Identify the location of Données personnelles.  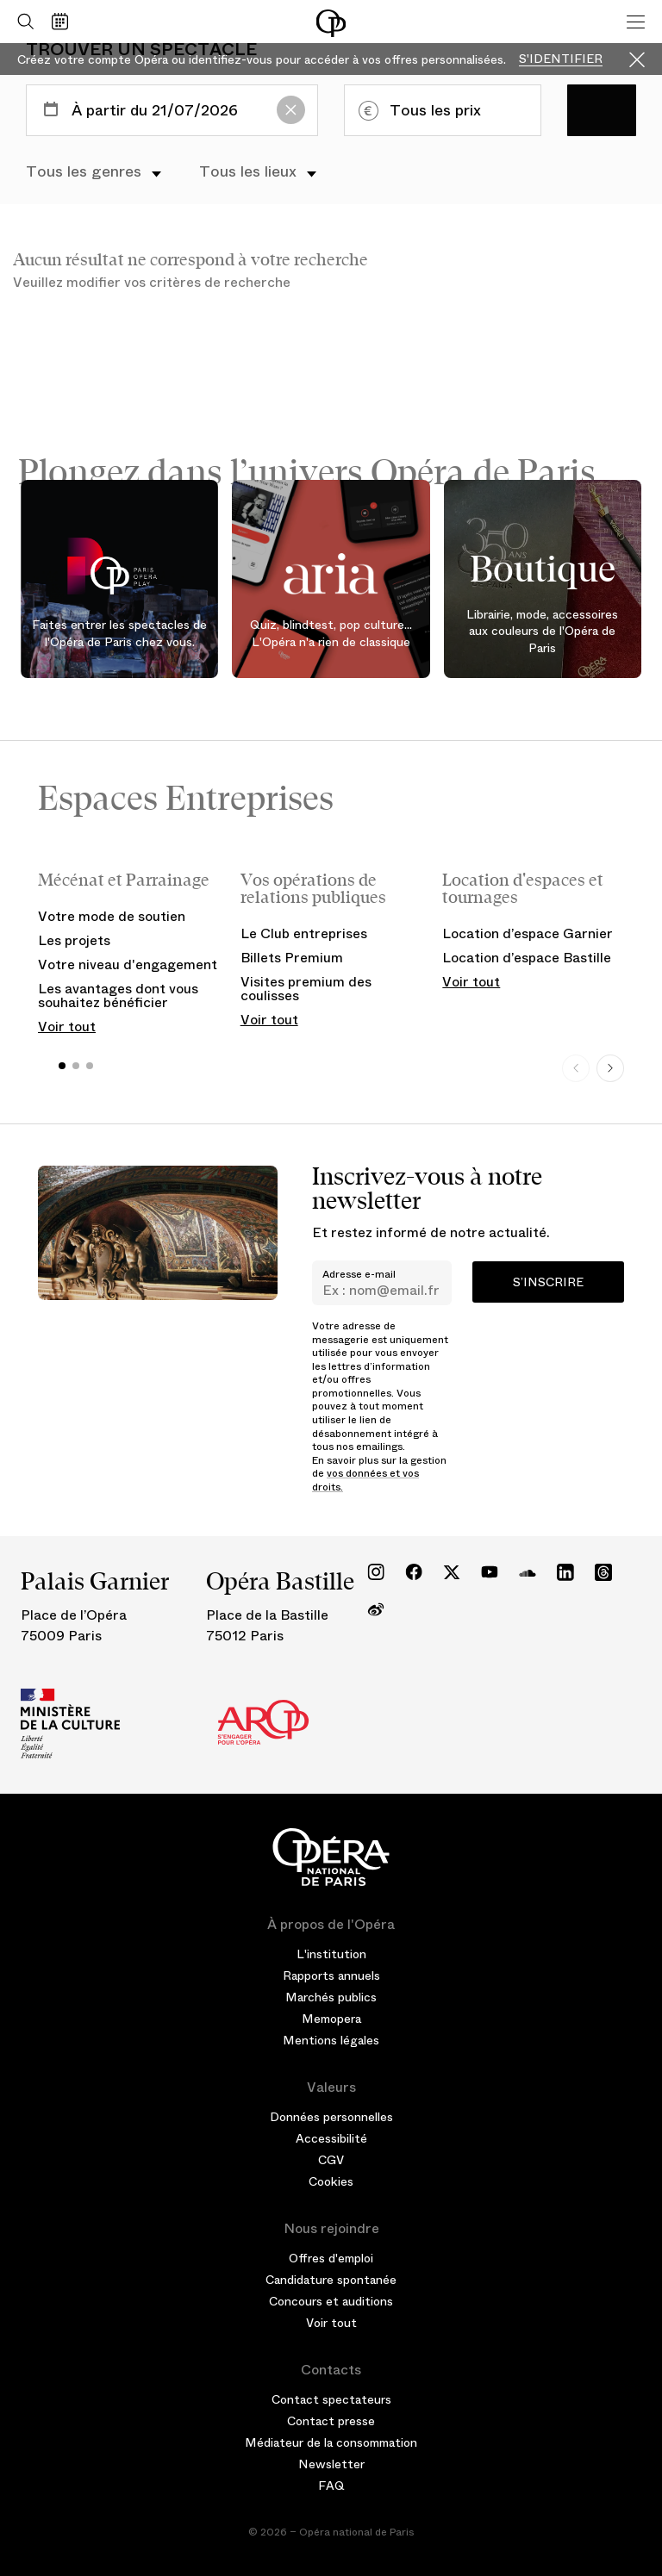
(331, 2116).